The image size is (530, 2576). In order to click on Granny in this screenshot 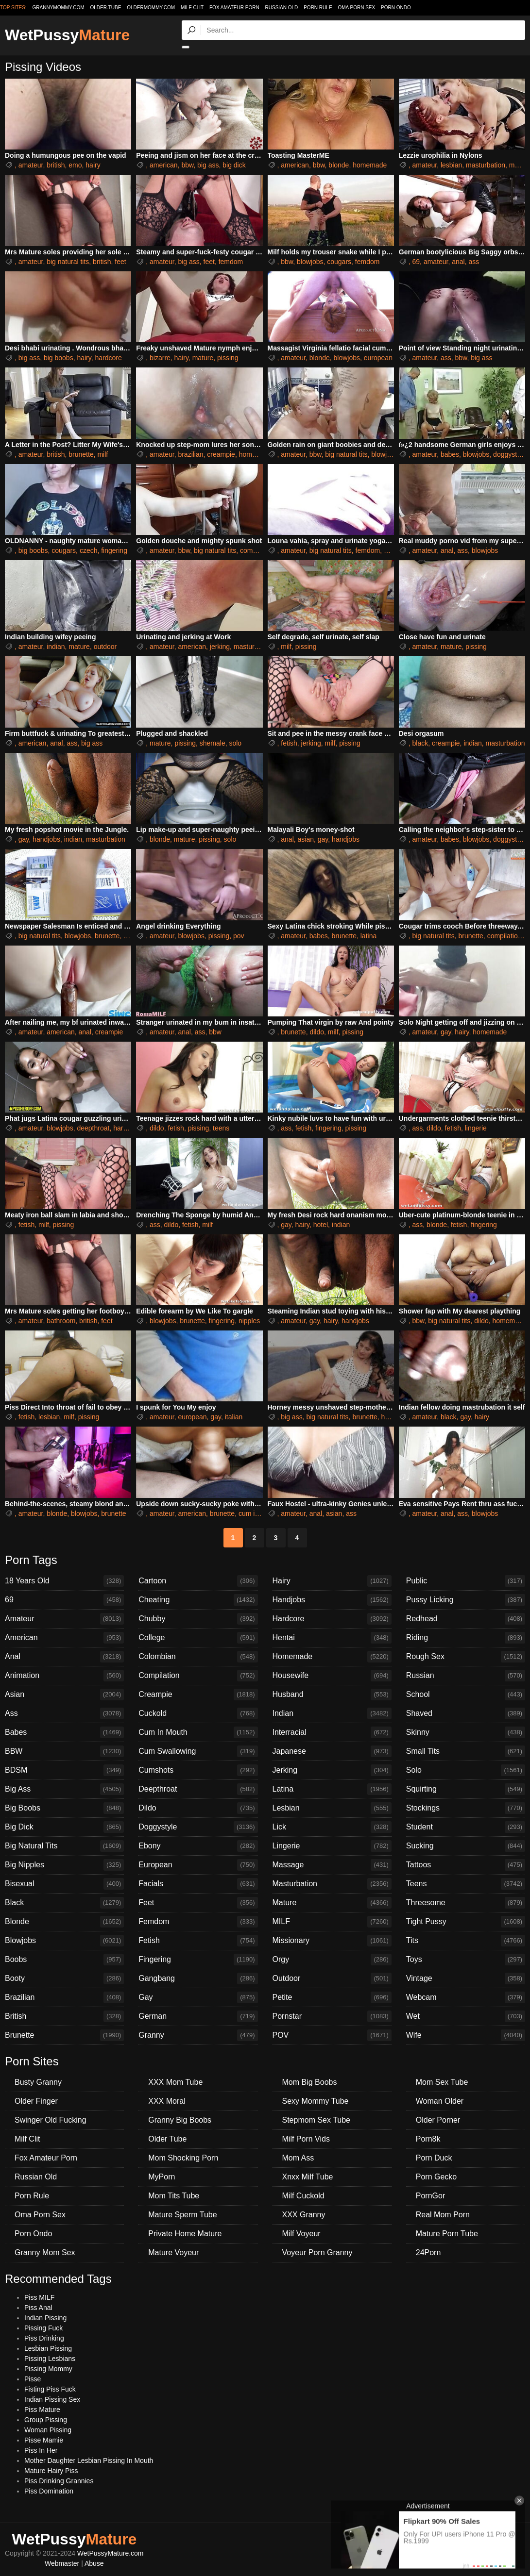, I will do `click(197, 2035)`.